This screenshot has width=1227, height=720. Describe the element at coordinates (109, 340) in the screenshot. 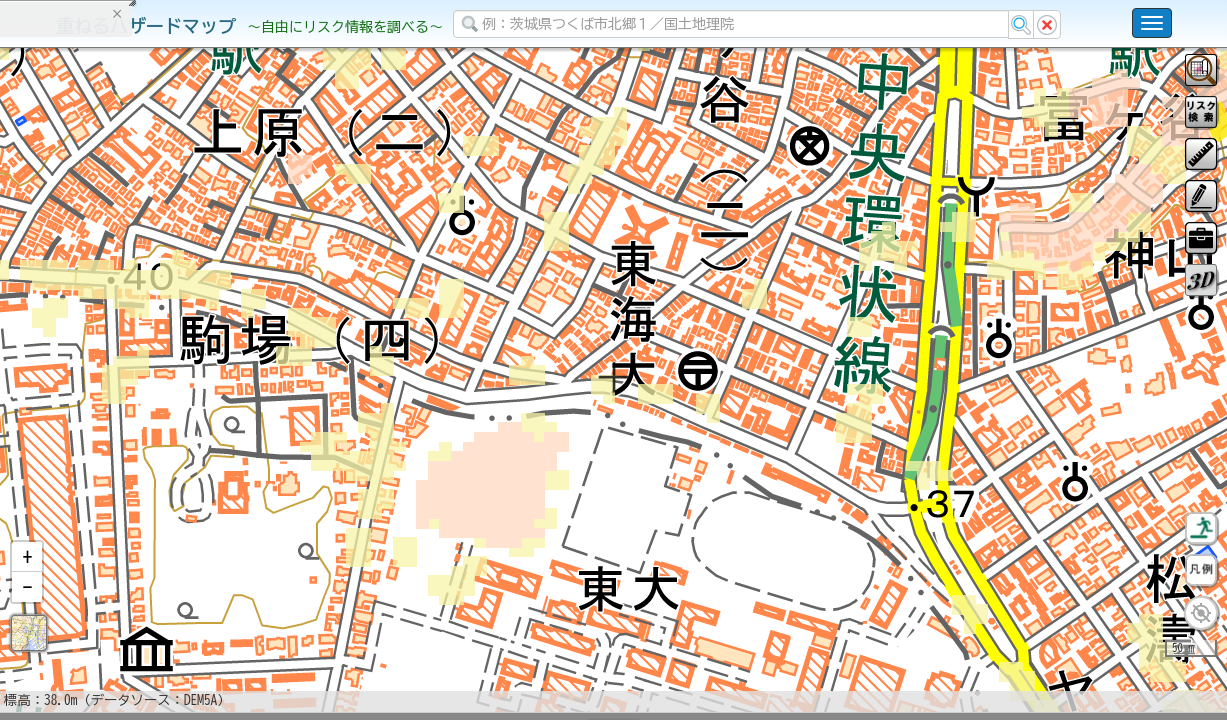

I see `掲載データに関する留意事項` at that location.